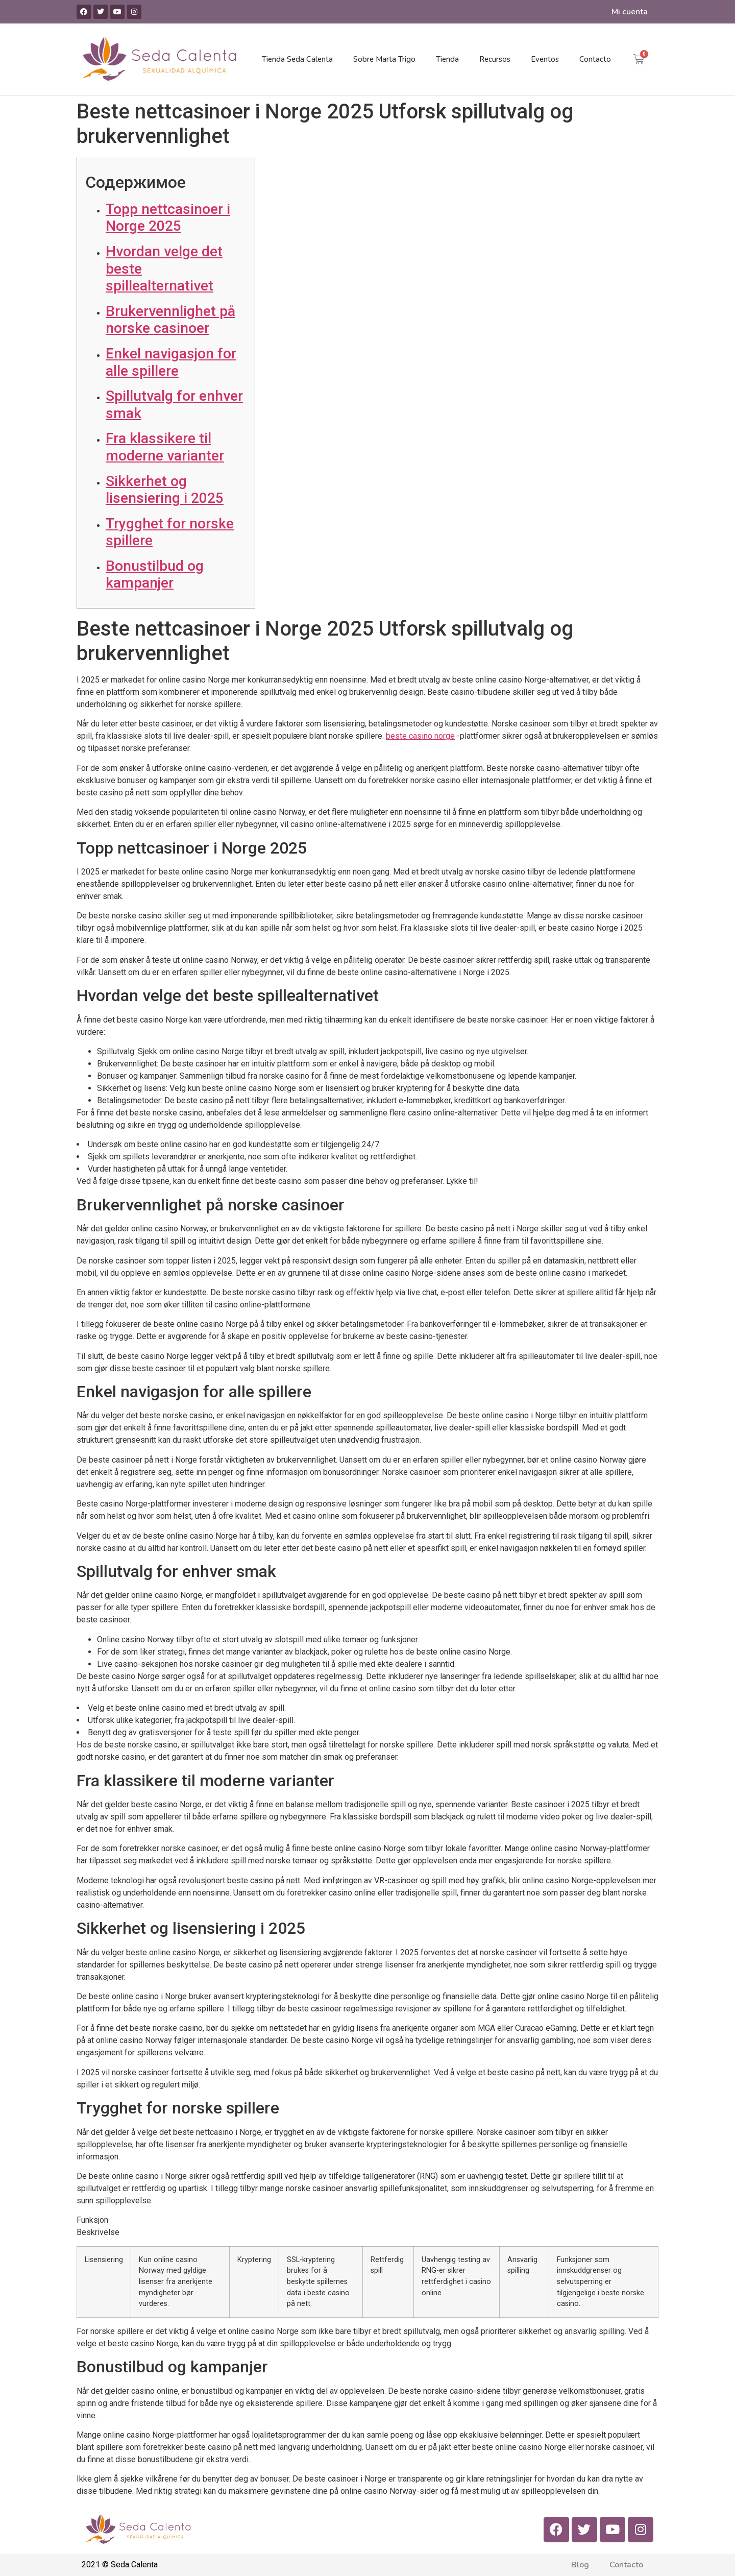 Image resolution: width=735 pixels, height=2576 pixels. I want to click on beste casino norge, so click(420, 736).